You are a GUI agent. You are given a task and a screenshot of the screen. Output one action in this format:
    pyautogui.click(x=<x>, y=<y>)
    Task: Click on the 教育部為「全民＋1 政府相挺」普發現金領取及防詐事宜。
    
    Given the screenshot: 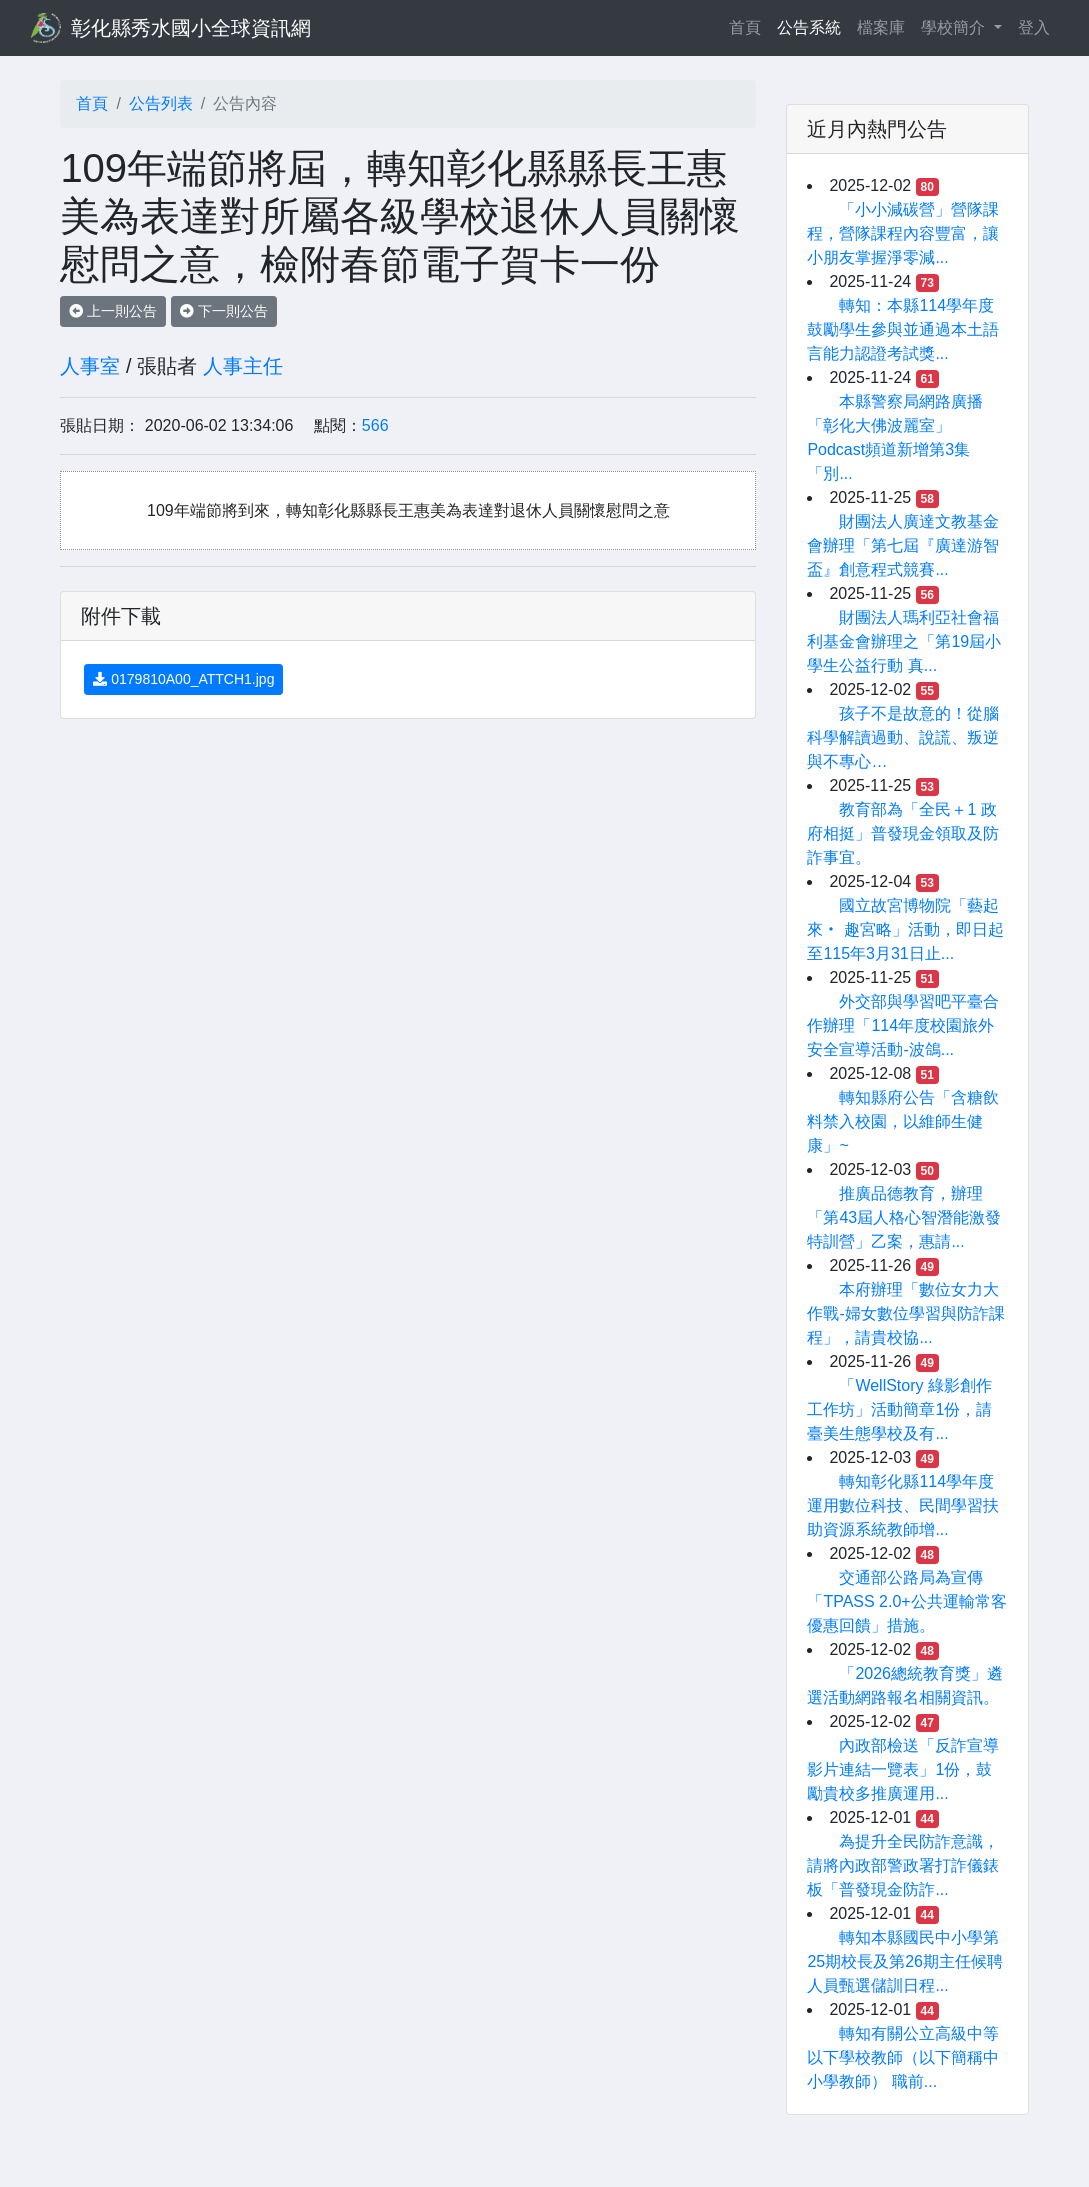 What is the action you would take?
    pyautogui.click(x=903, y=833)
    